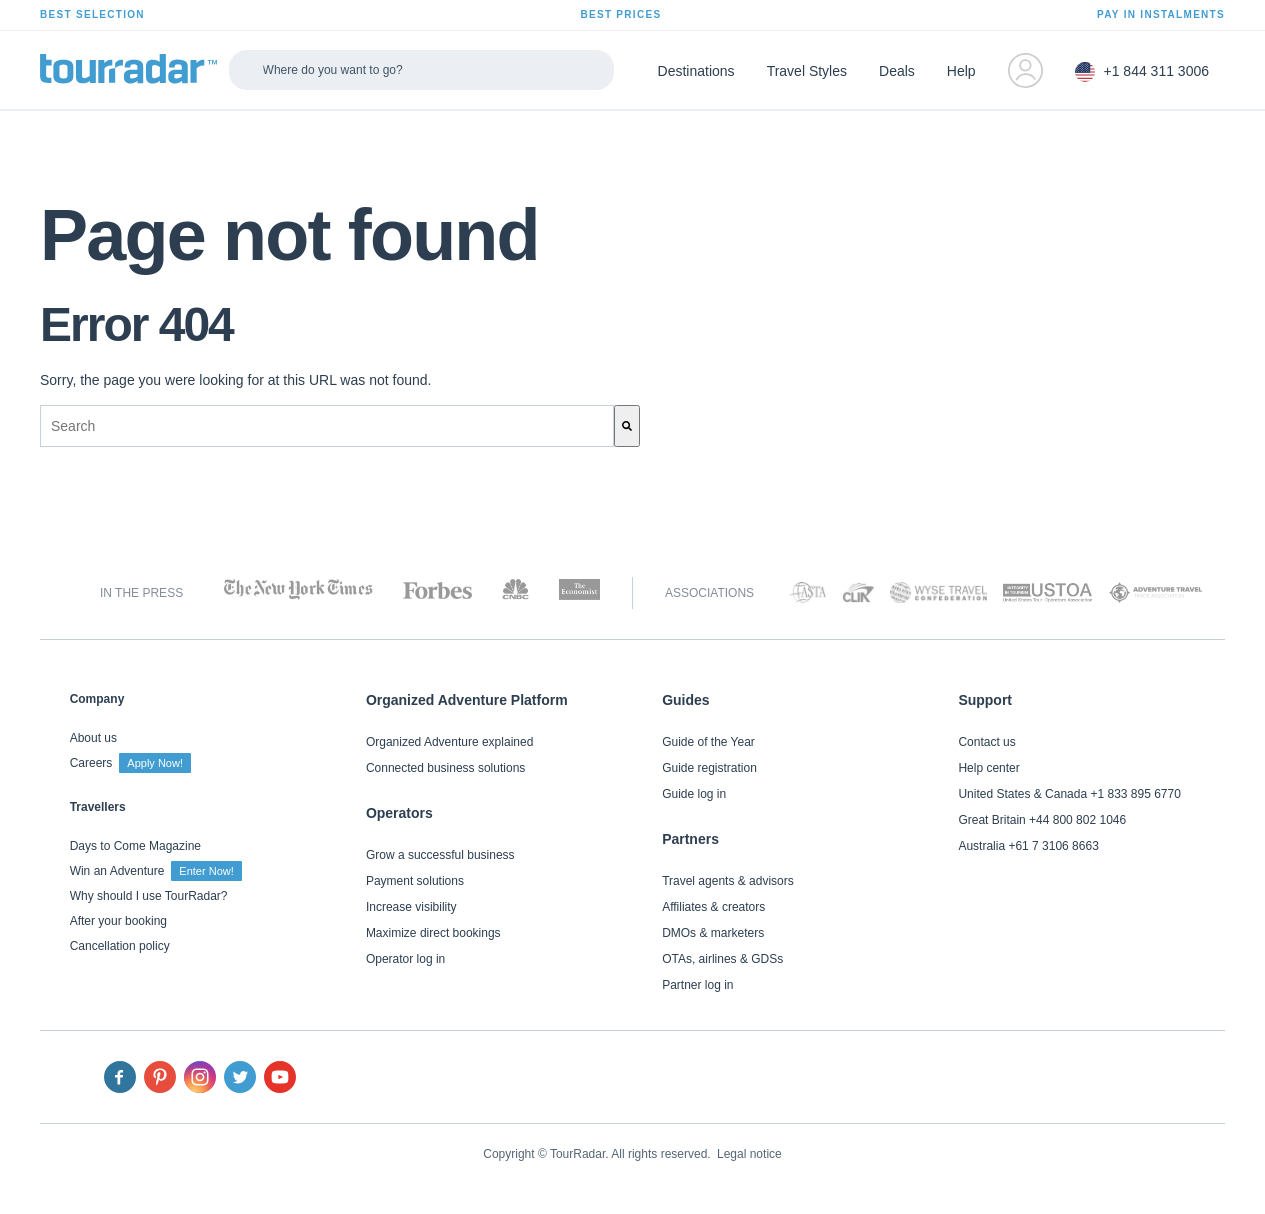 The height and width of the screenshot is (1214, 1265). What do you see at coordinates (92, 14) in the screenshot?
I see `BEST SELECTION` at bounding box center [92, 14].